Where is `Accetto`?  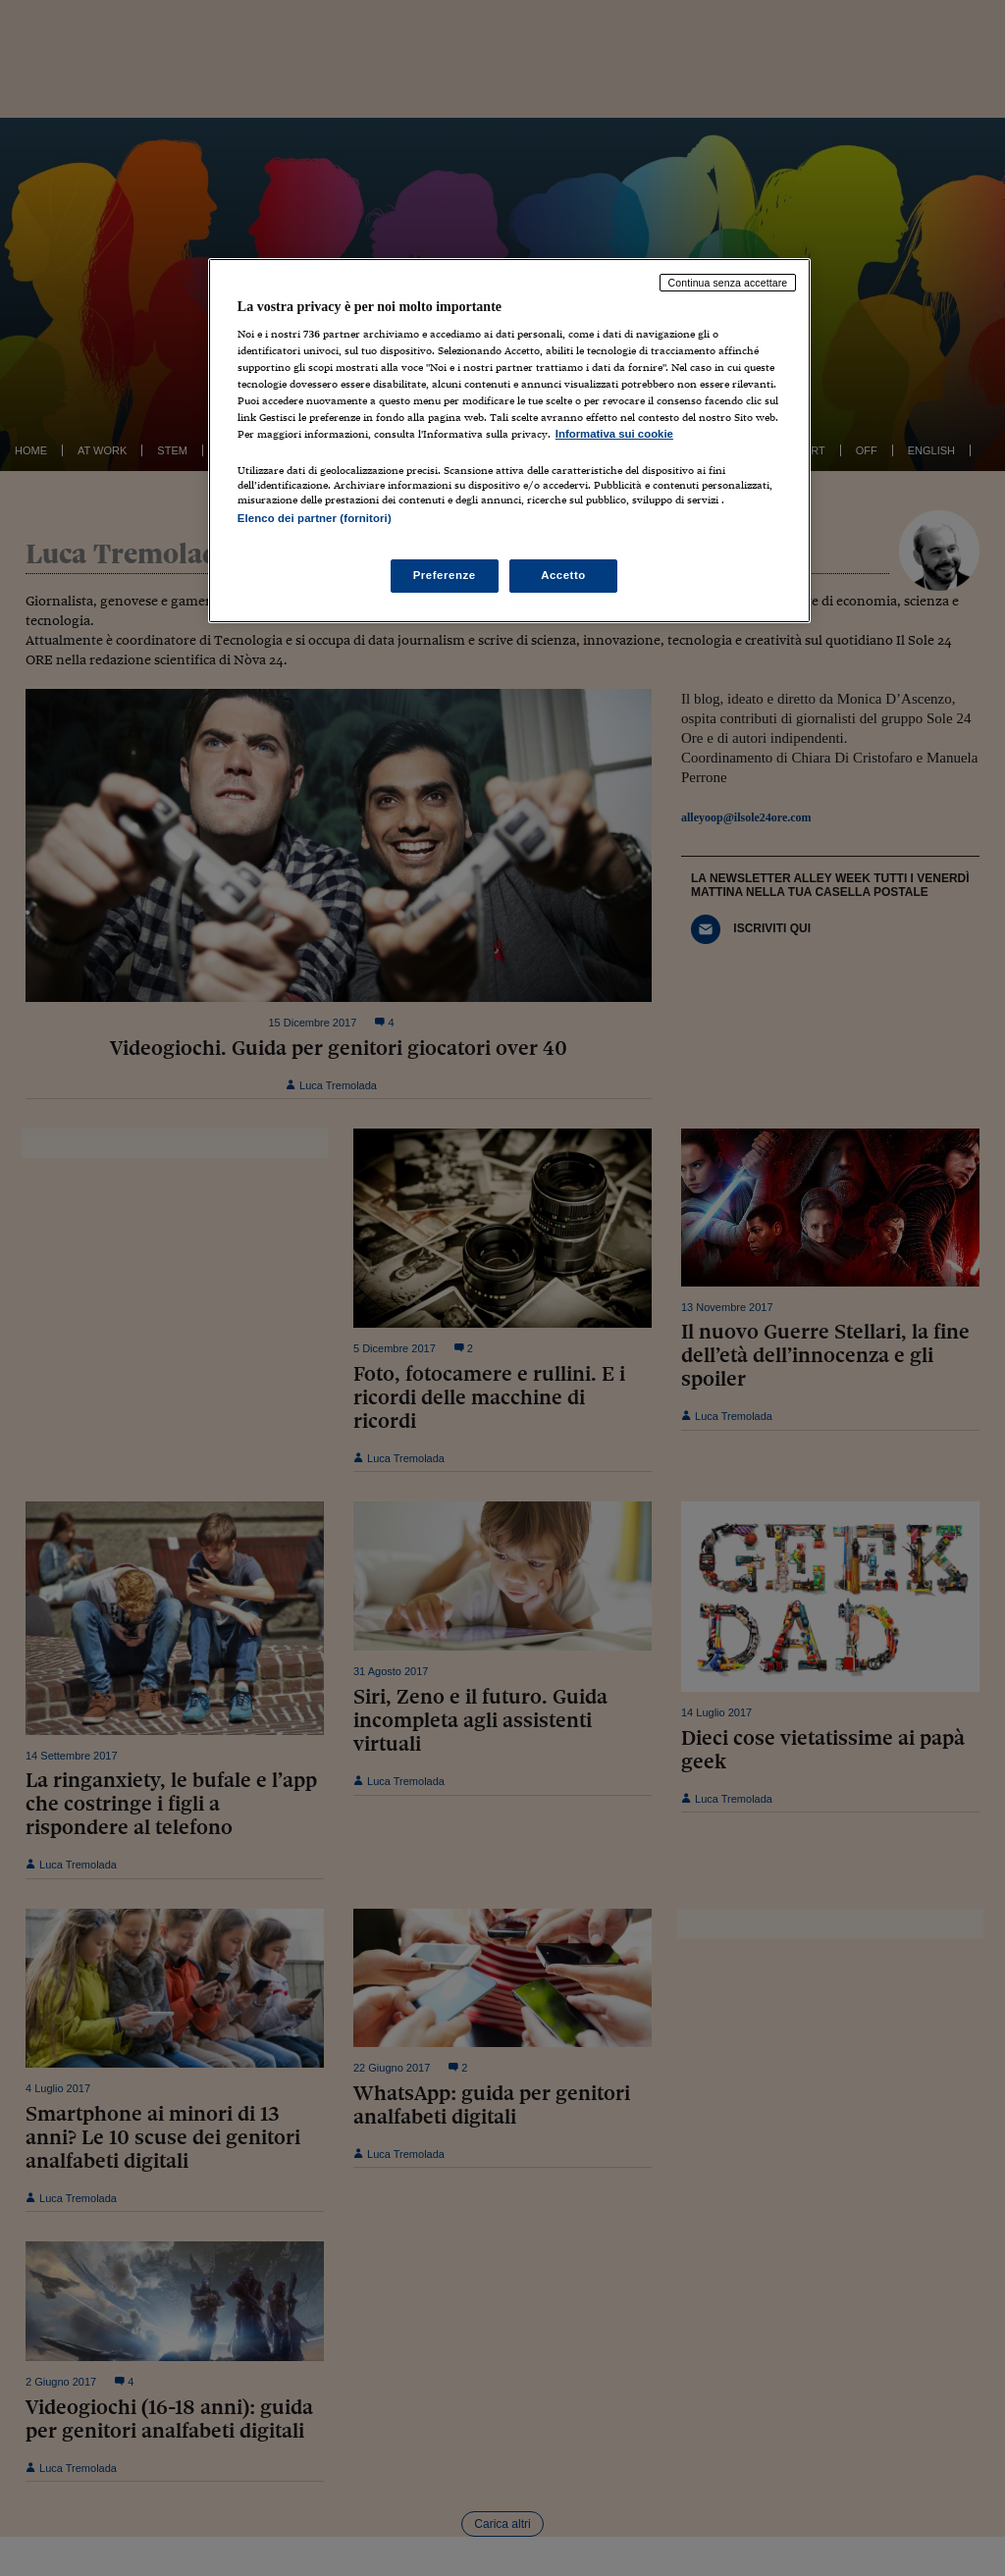
Accetto is located at coordinates (563, 575).